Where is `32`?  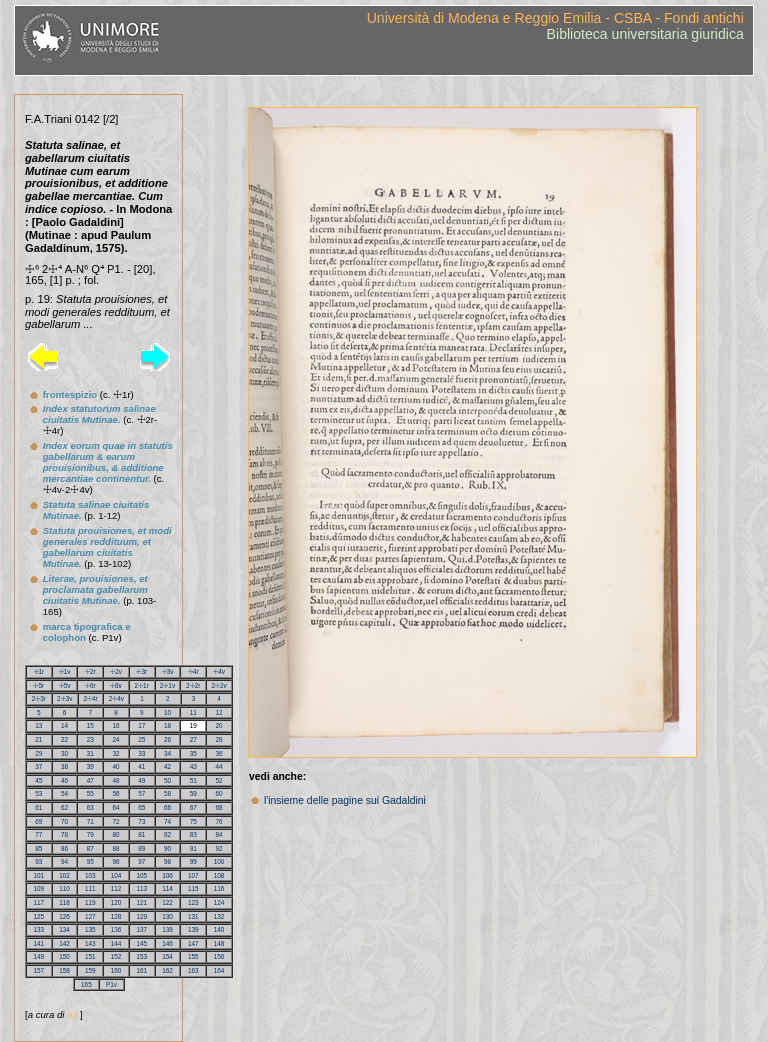
32 is located at coordinates (116, 753).